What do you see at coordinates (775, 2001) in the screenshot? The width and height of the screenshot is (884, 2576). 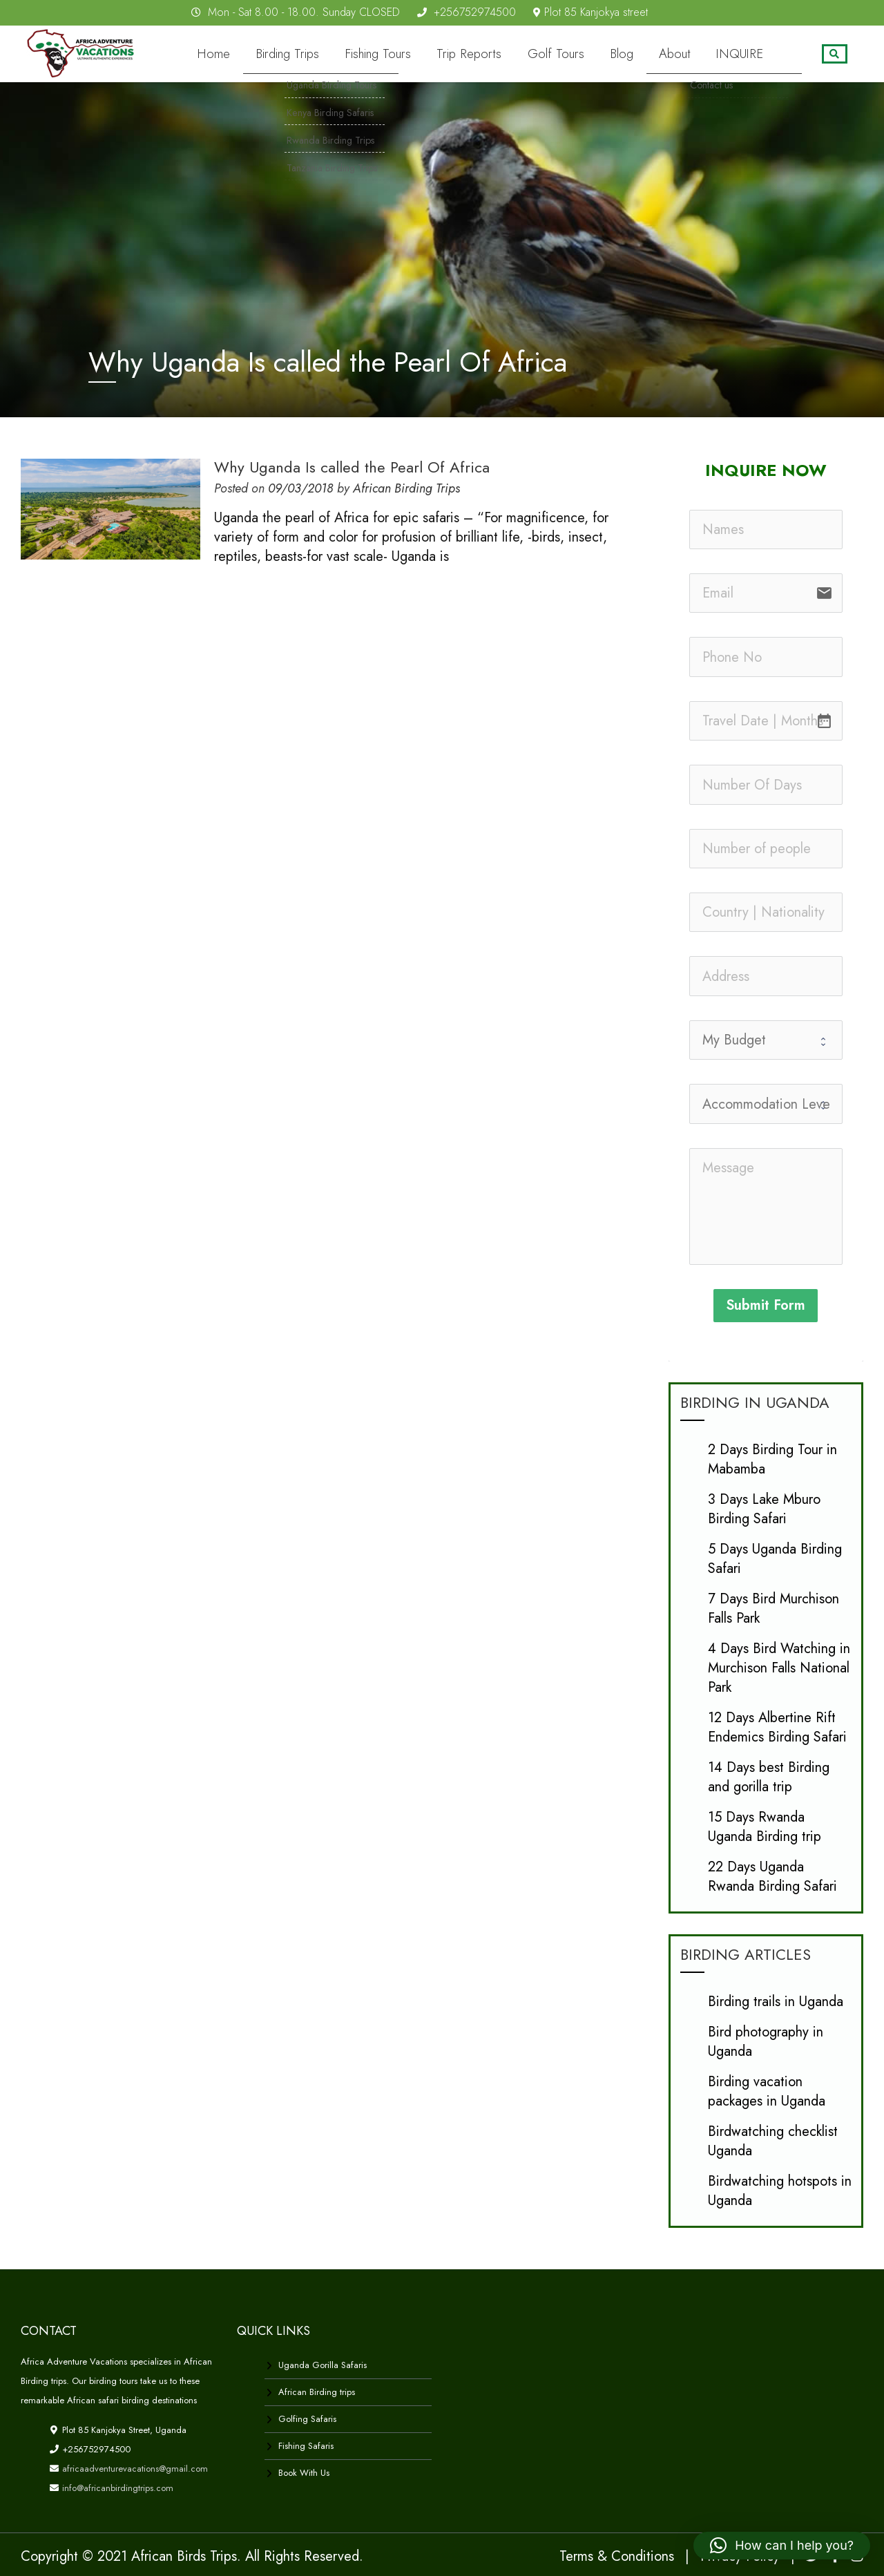 I see `Birding trails in Uganda` at bounding box center [775, 2001].